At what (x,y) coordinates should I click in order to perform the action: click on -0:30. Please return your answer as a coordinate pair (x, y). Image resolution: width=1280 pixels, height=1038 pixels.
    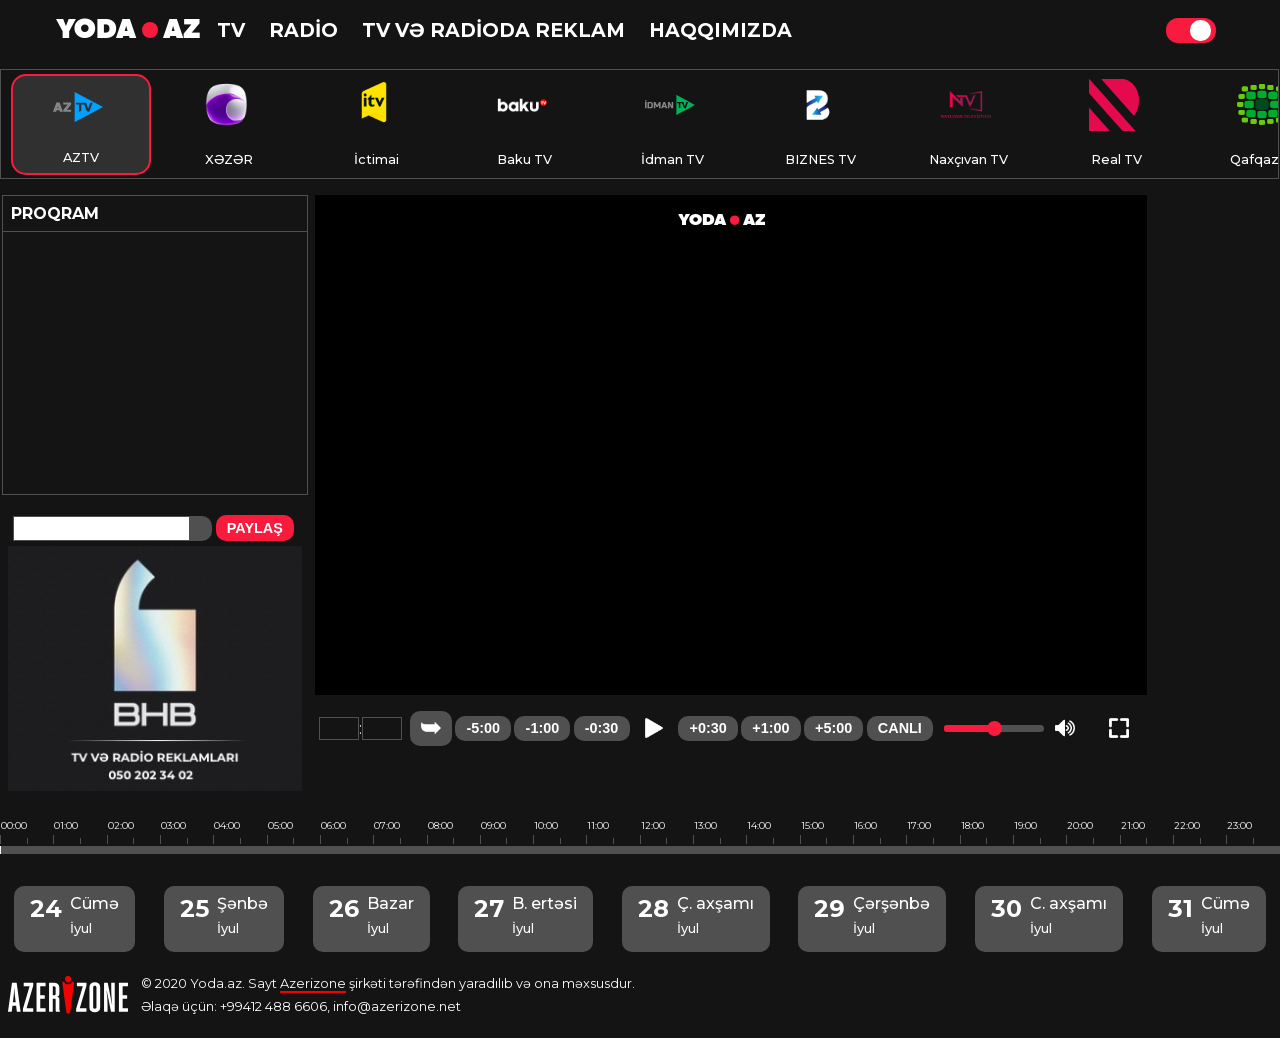
    Looking at the image, I should click on (602, 728).